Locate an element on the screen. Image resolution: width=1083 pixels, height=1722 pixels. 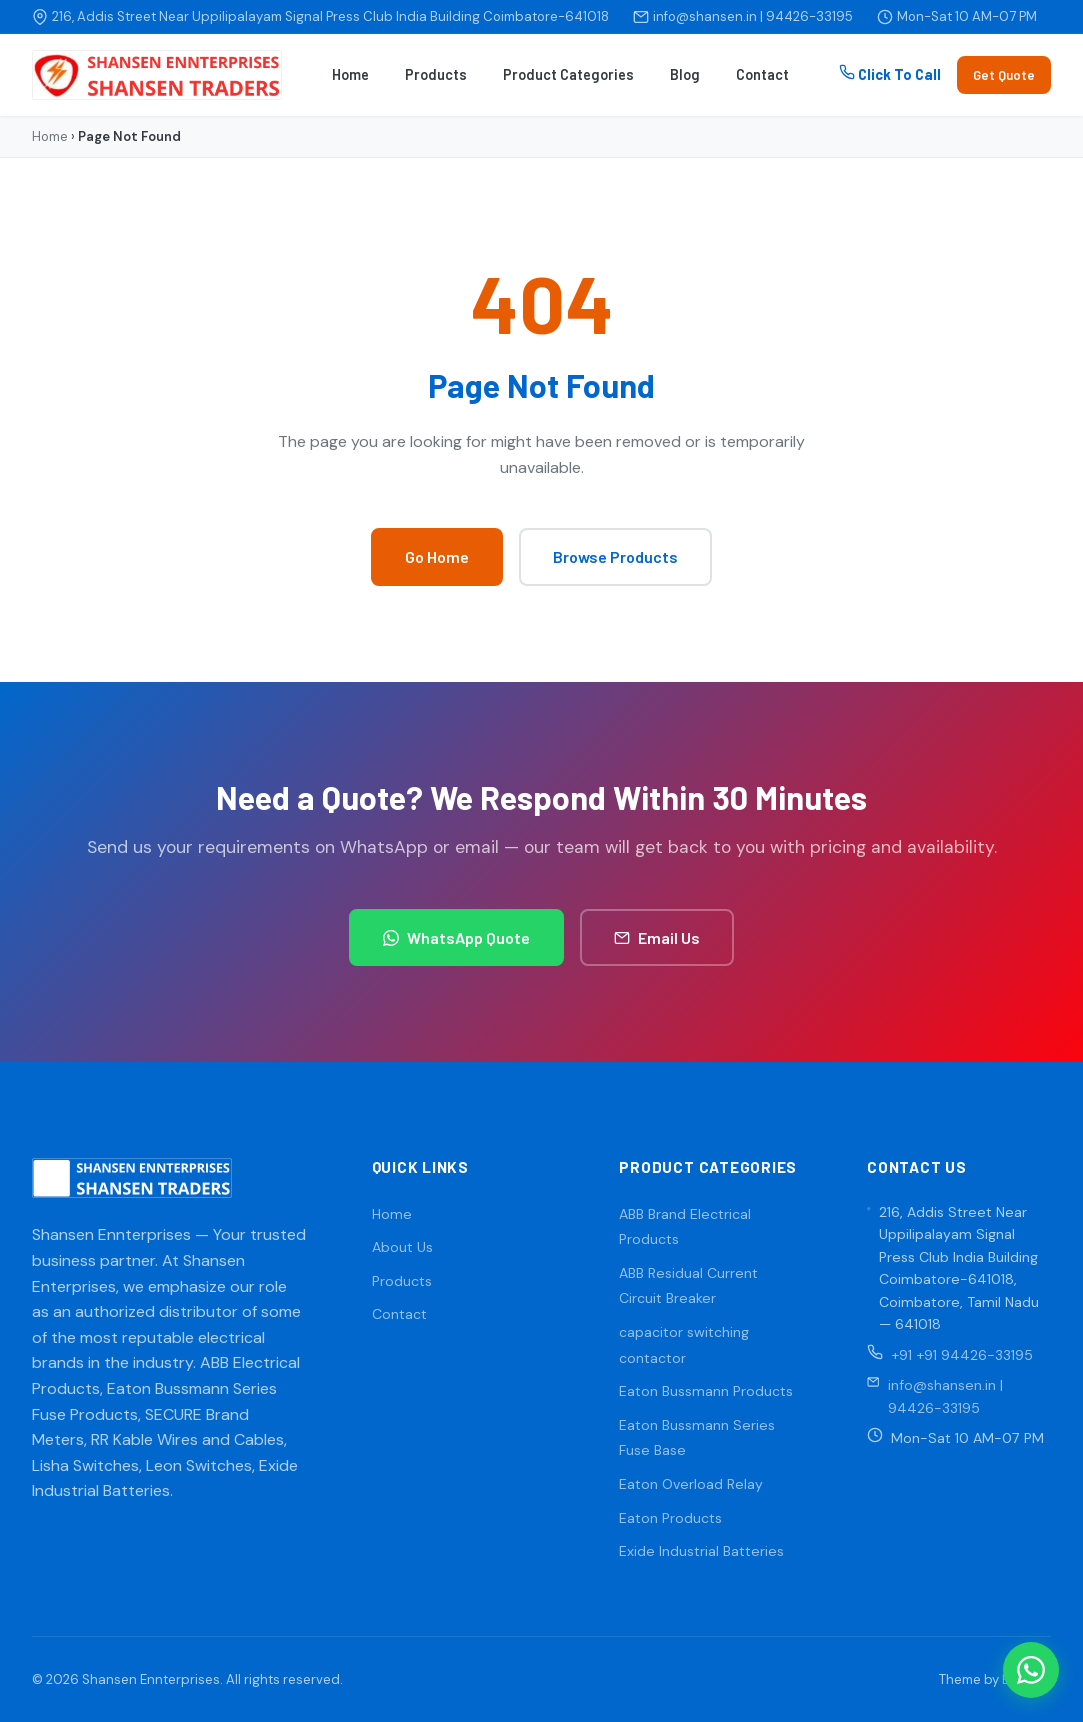
WhatsApp Quote is located at coordinates (456, 937).